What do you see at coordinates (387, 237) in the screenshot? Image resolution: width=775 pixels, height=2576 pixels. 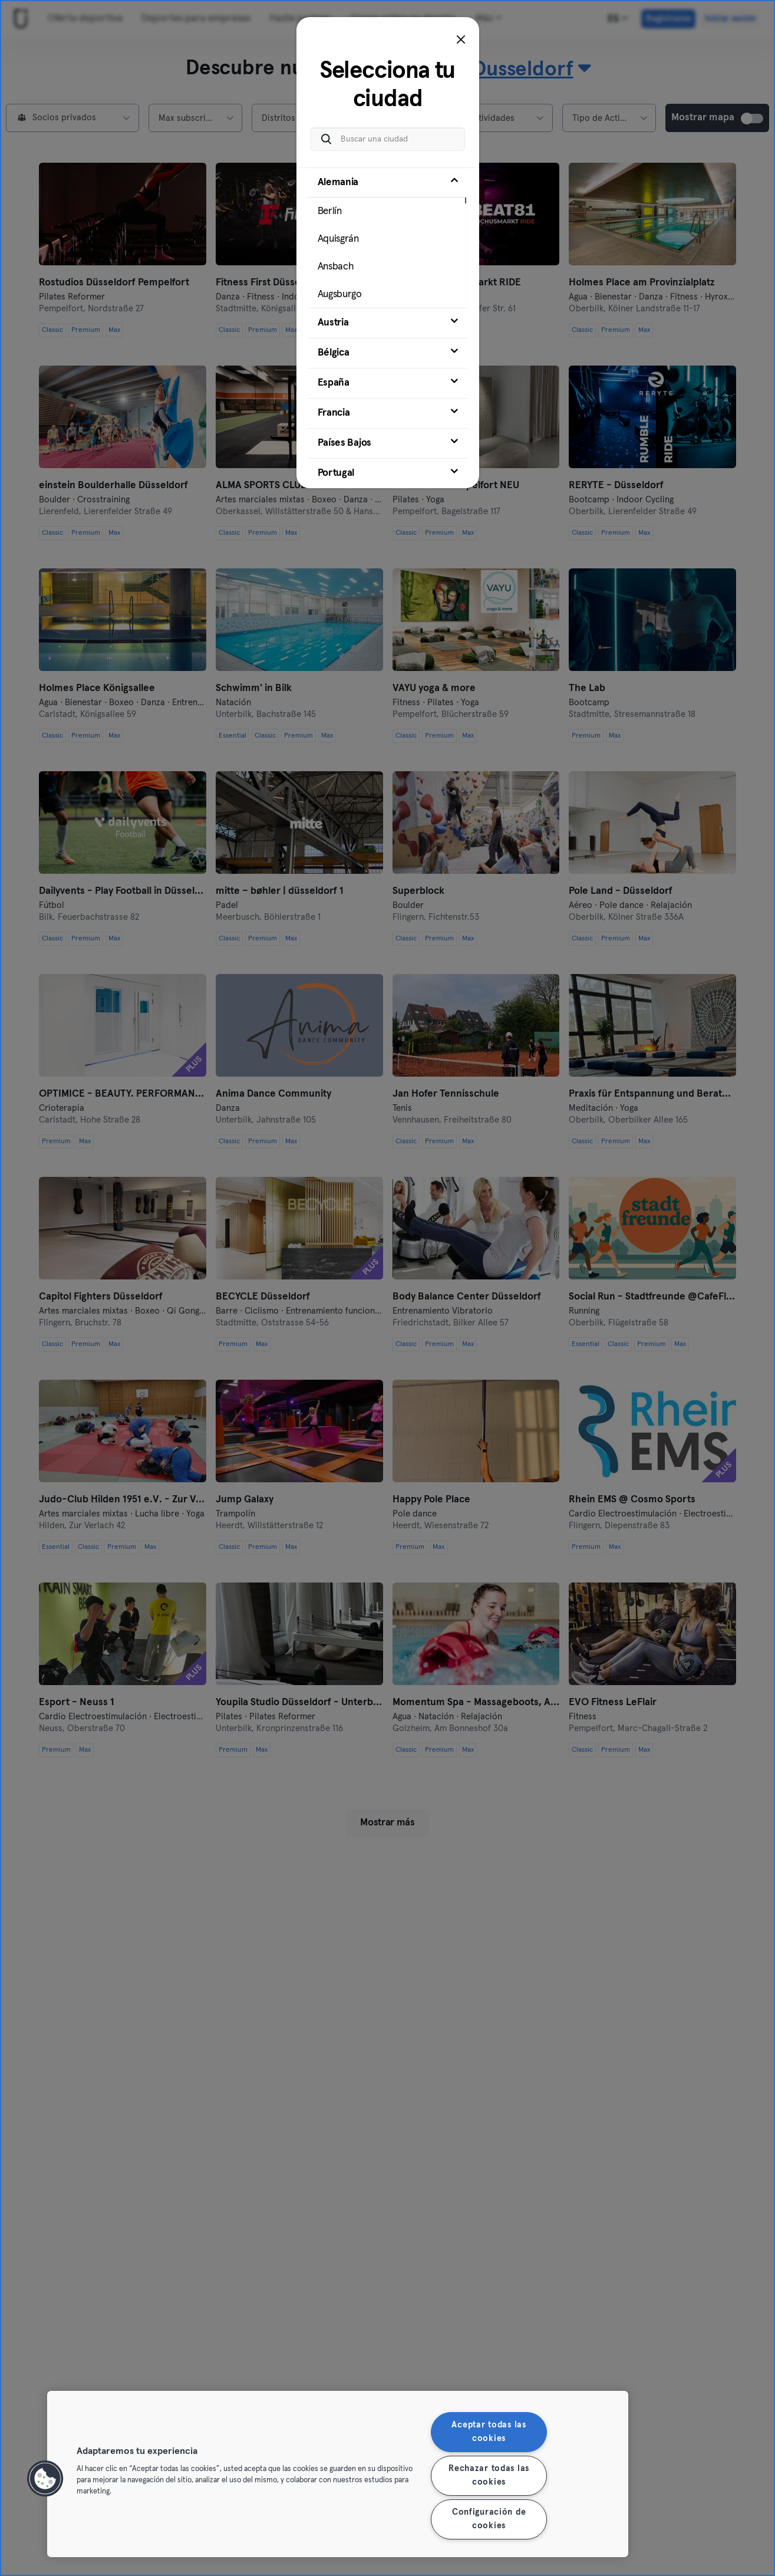 I see `[tab]` at bounding box center [387, 237].